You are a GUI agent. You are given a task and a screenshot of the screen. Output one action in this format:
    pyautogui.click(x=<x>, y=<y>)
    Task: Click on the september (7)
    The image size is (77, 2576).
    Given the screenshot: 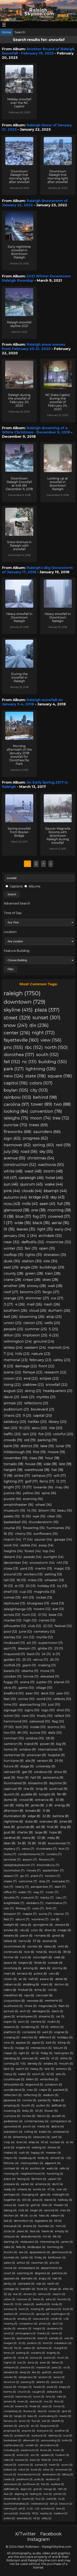 What is the action you would take?
    pyautogui.click(x=53, y=1870)
    